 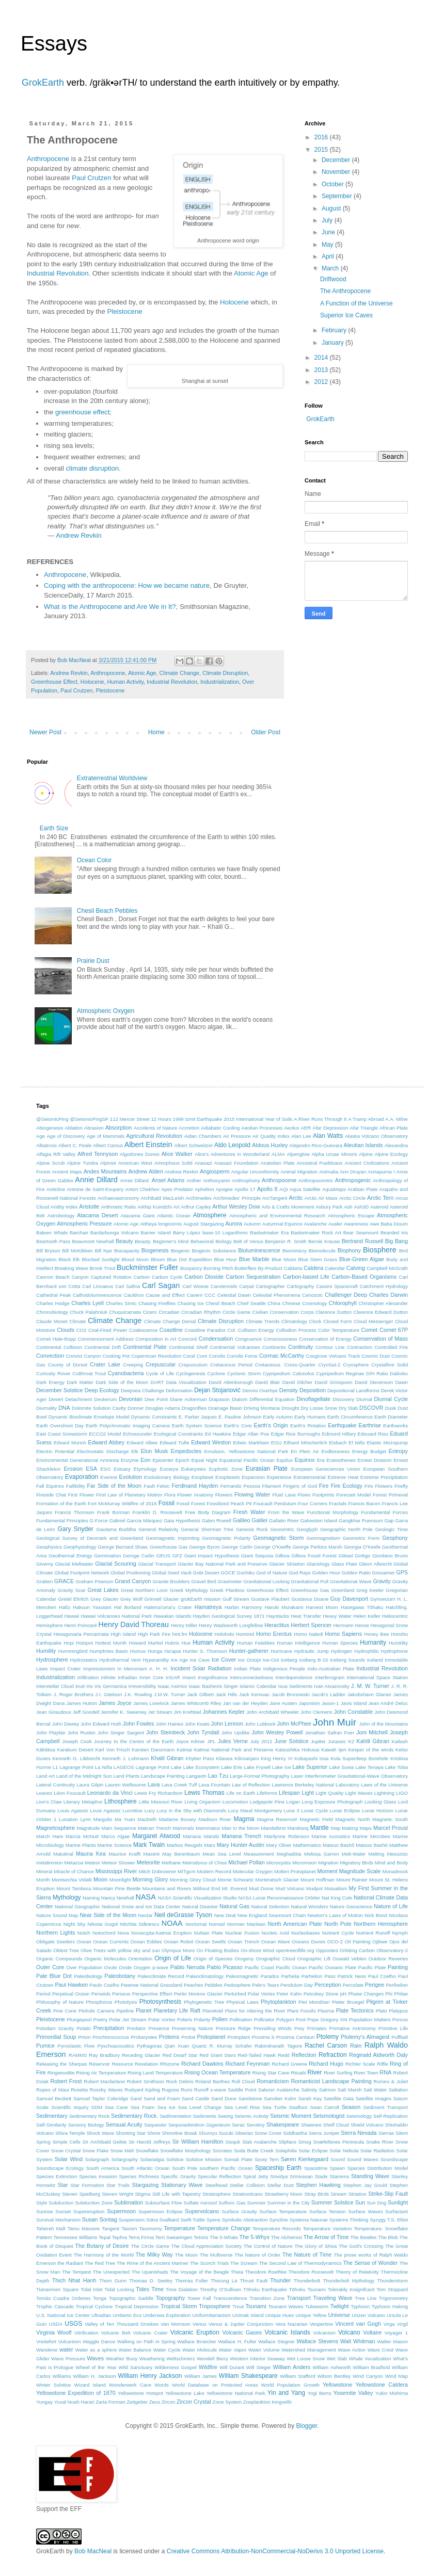 What do you see at coordinates (338, 1924) in the screenshot?
I see `North Pole` at bounding box center [338, 1924].